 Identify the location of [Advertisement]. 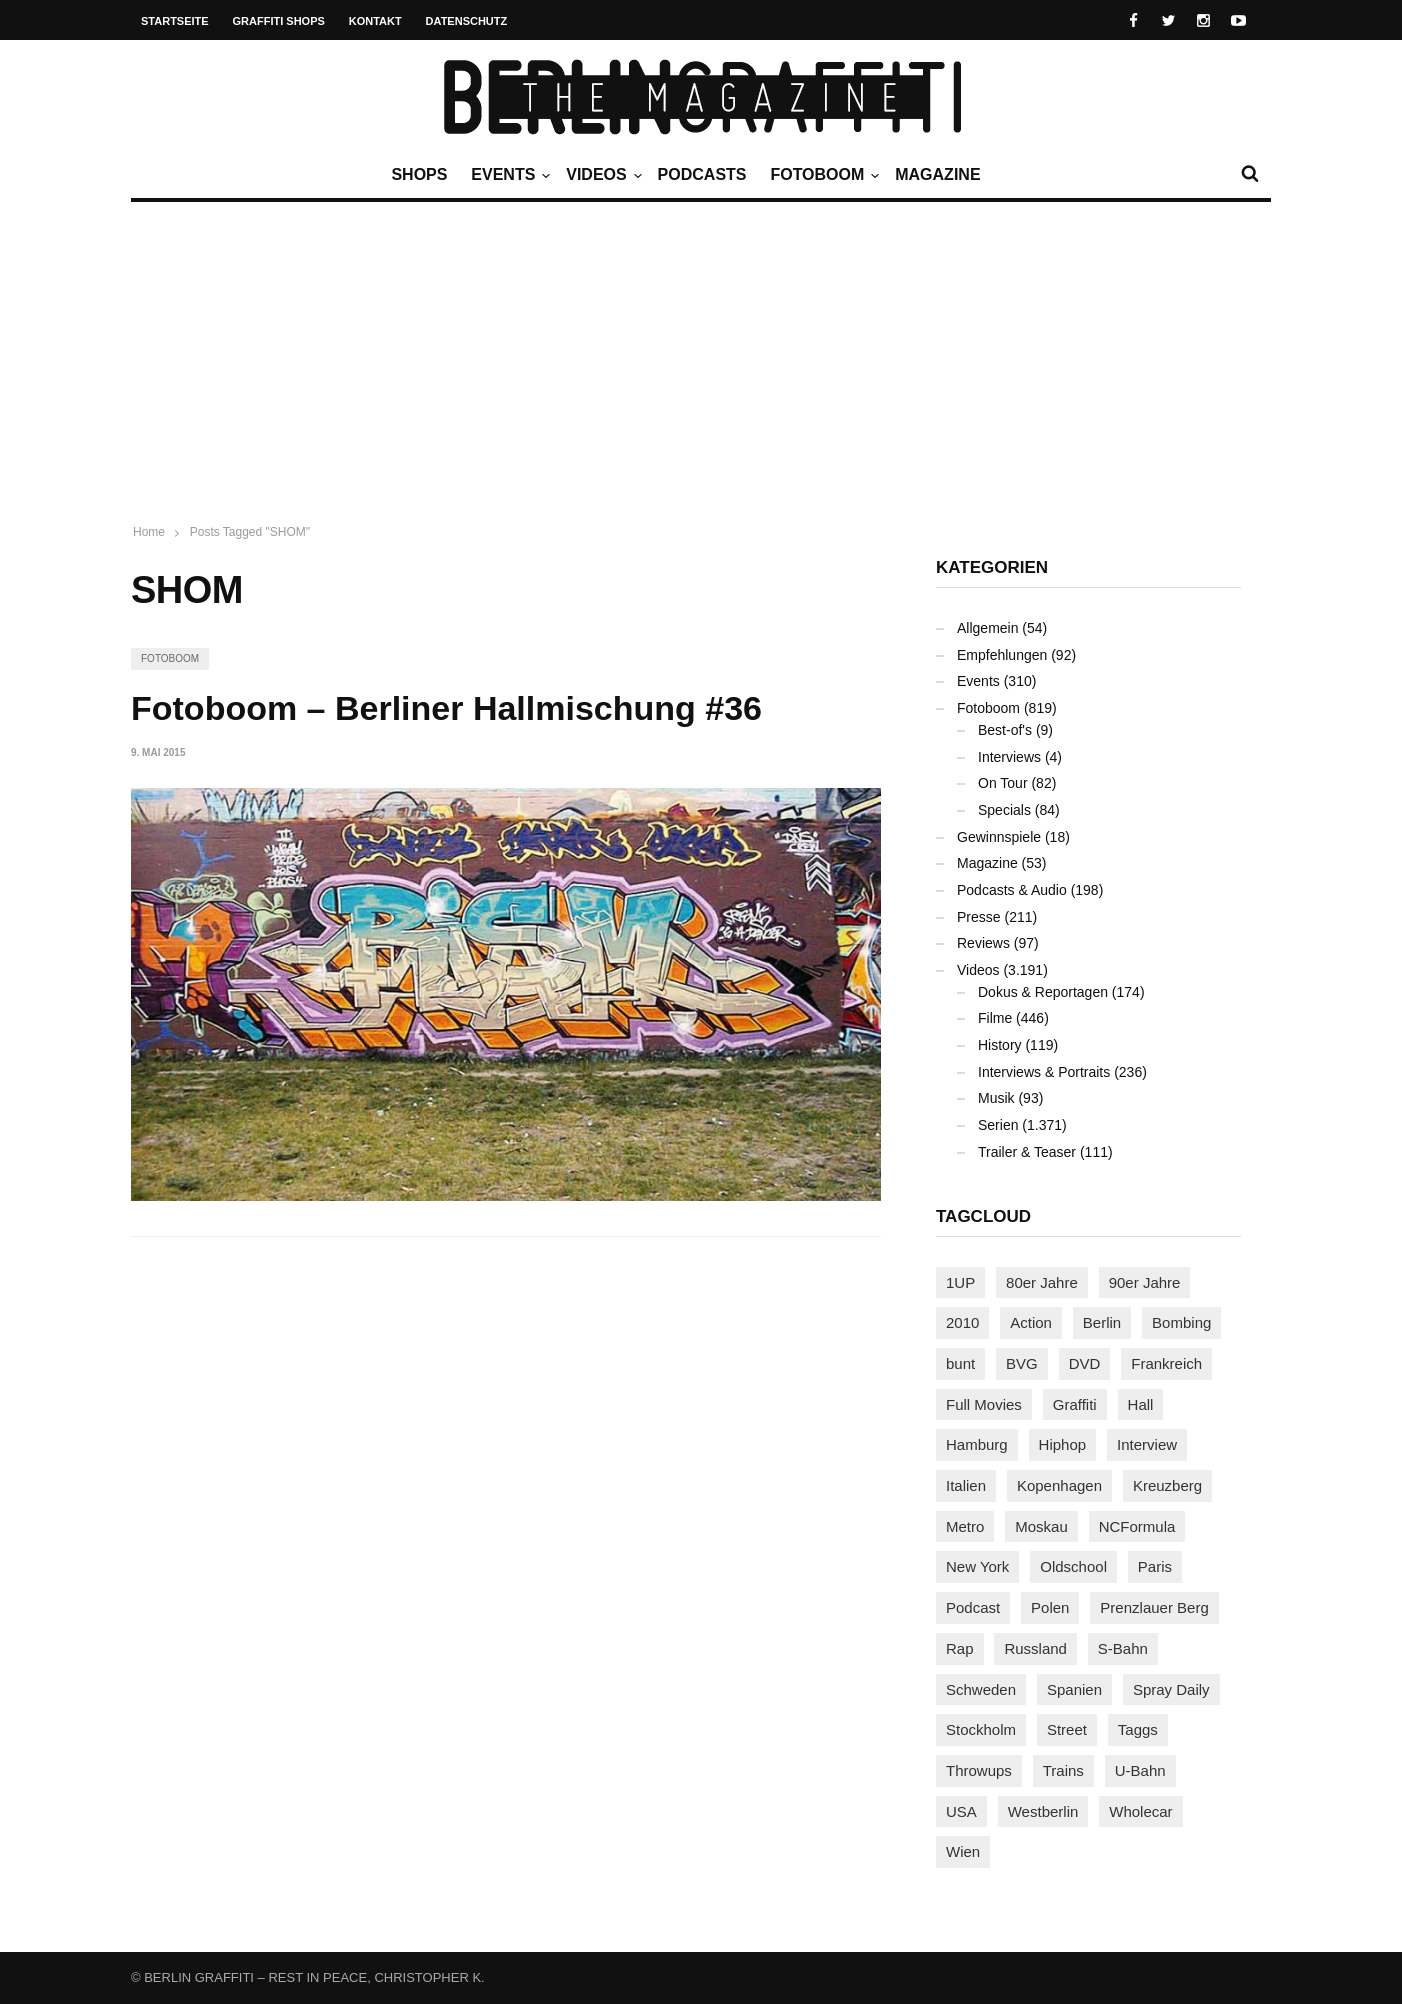
(701, 352).